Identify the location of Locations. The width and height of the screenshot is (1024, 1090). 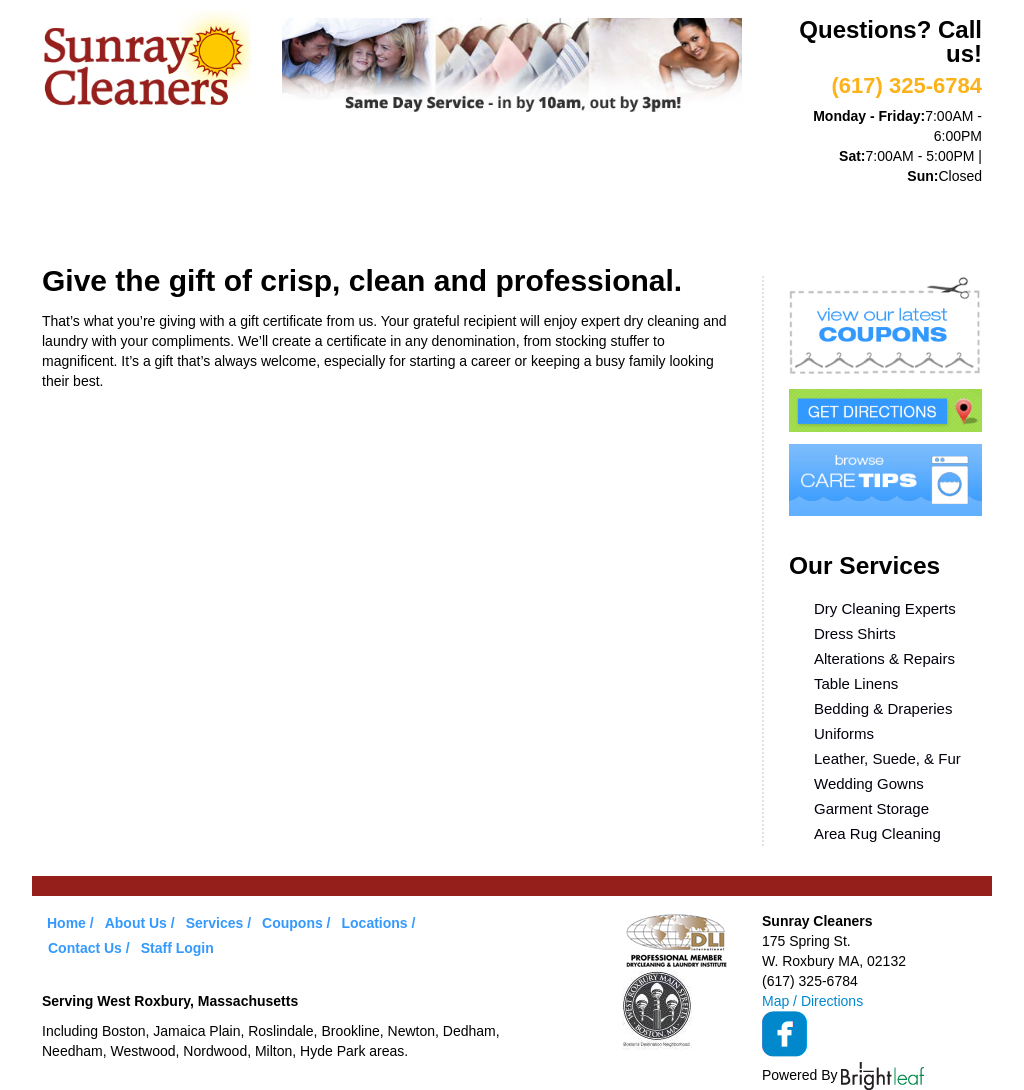
(761, 218).